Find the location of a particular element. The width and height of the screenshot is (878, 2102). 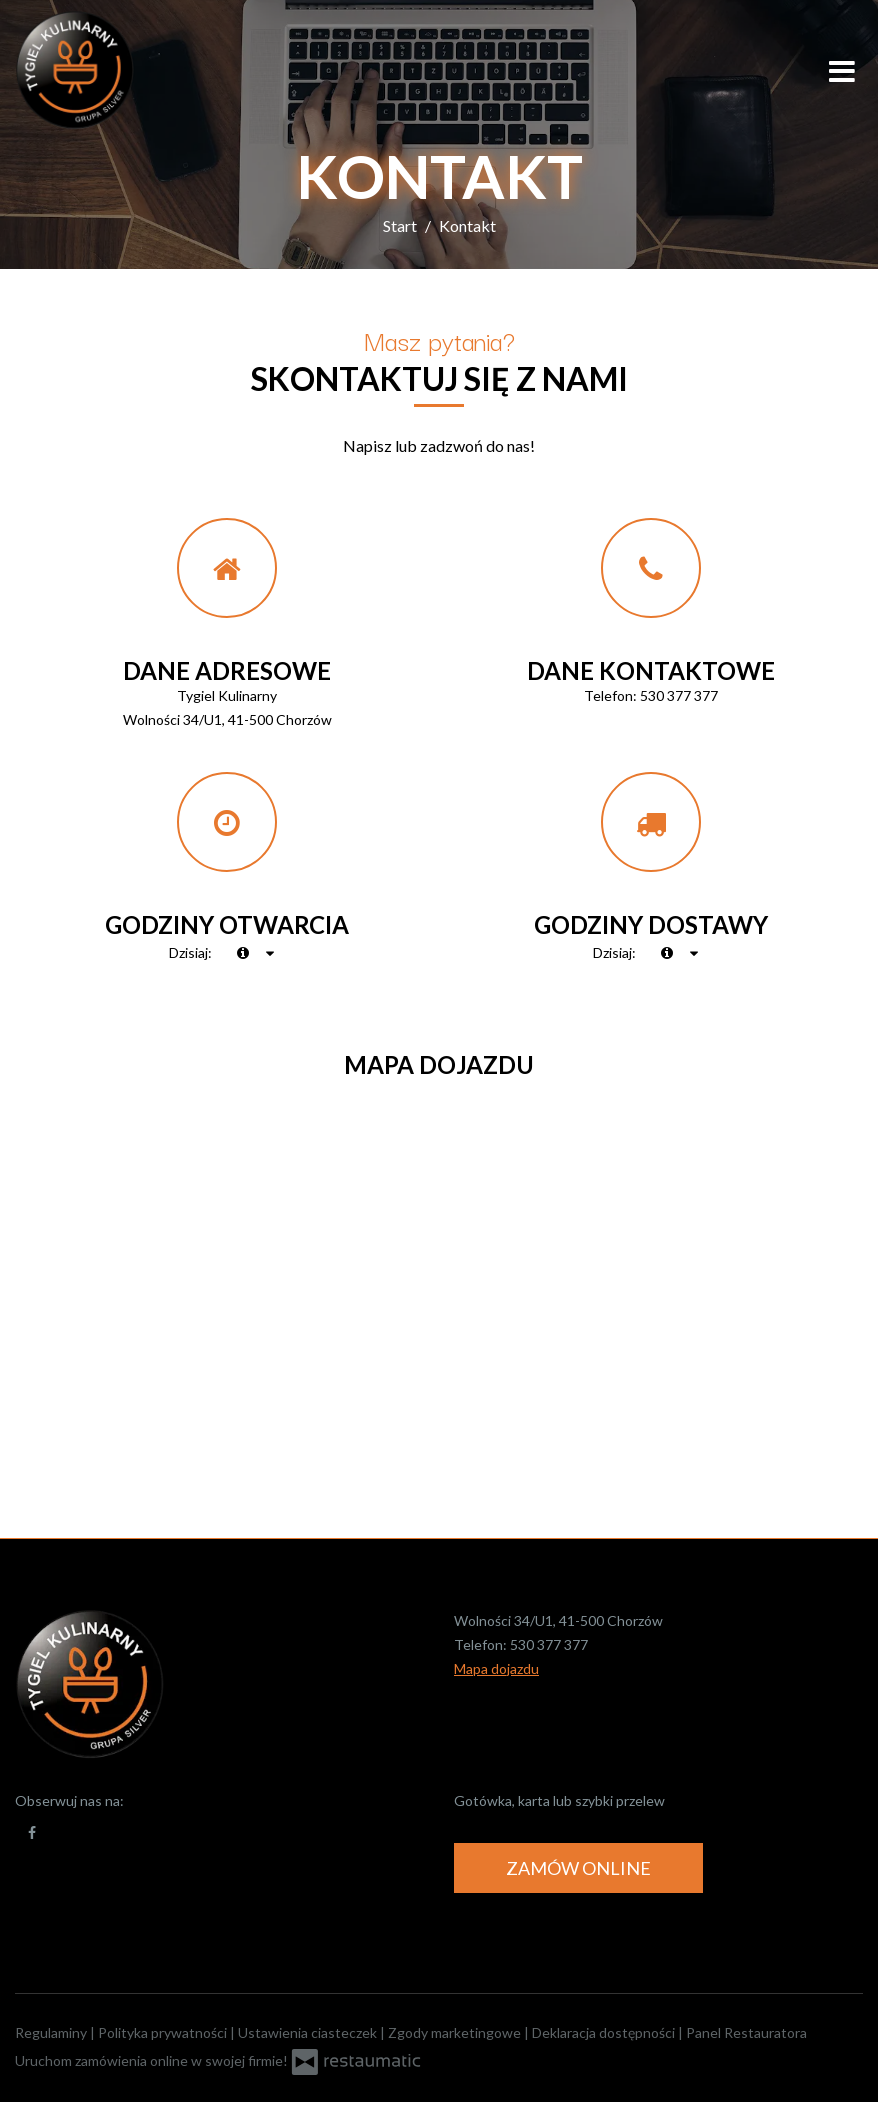

Zgody marketingowe is located at coordinates (456, 2032).